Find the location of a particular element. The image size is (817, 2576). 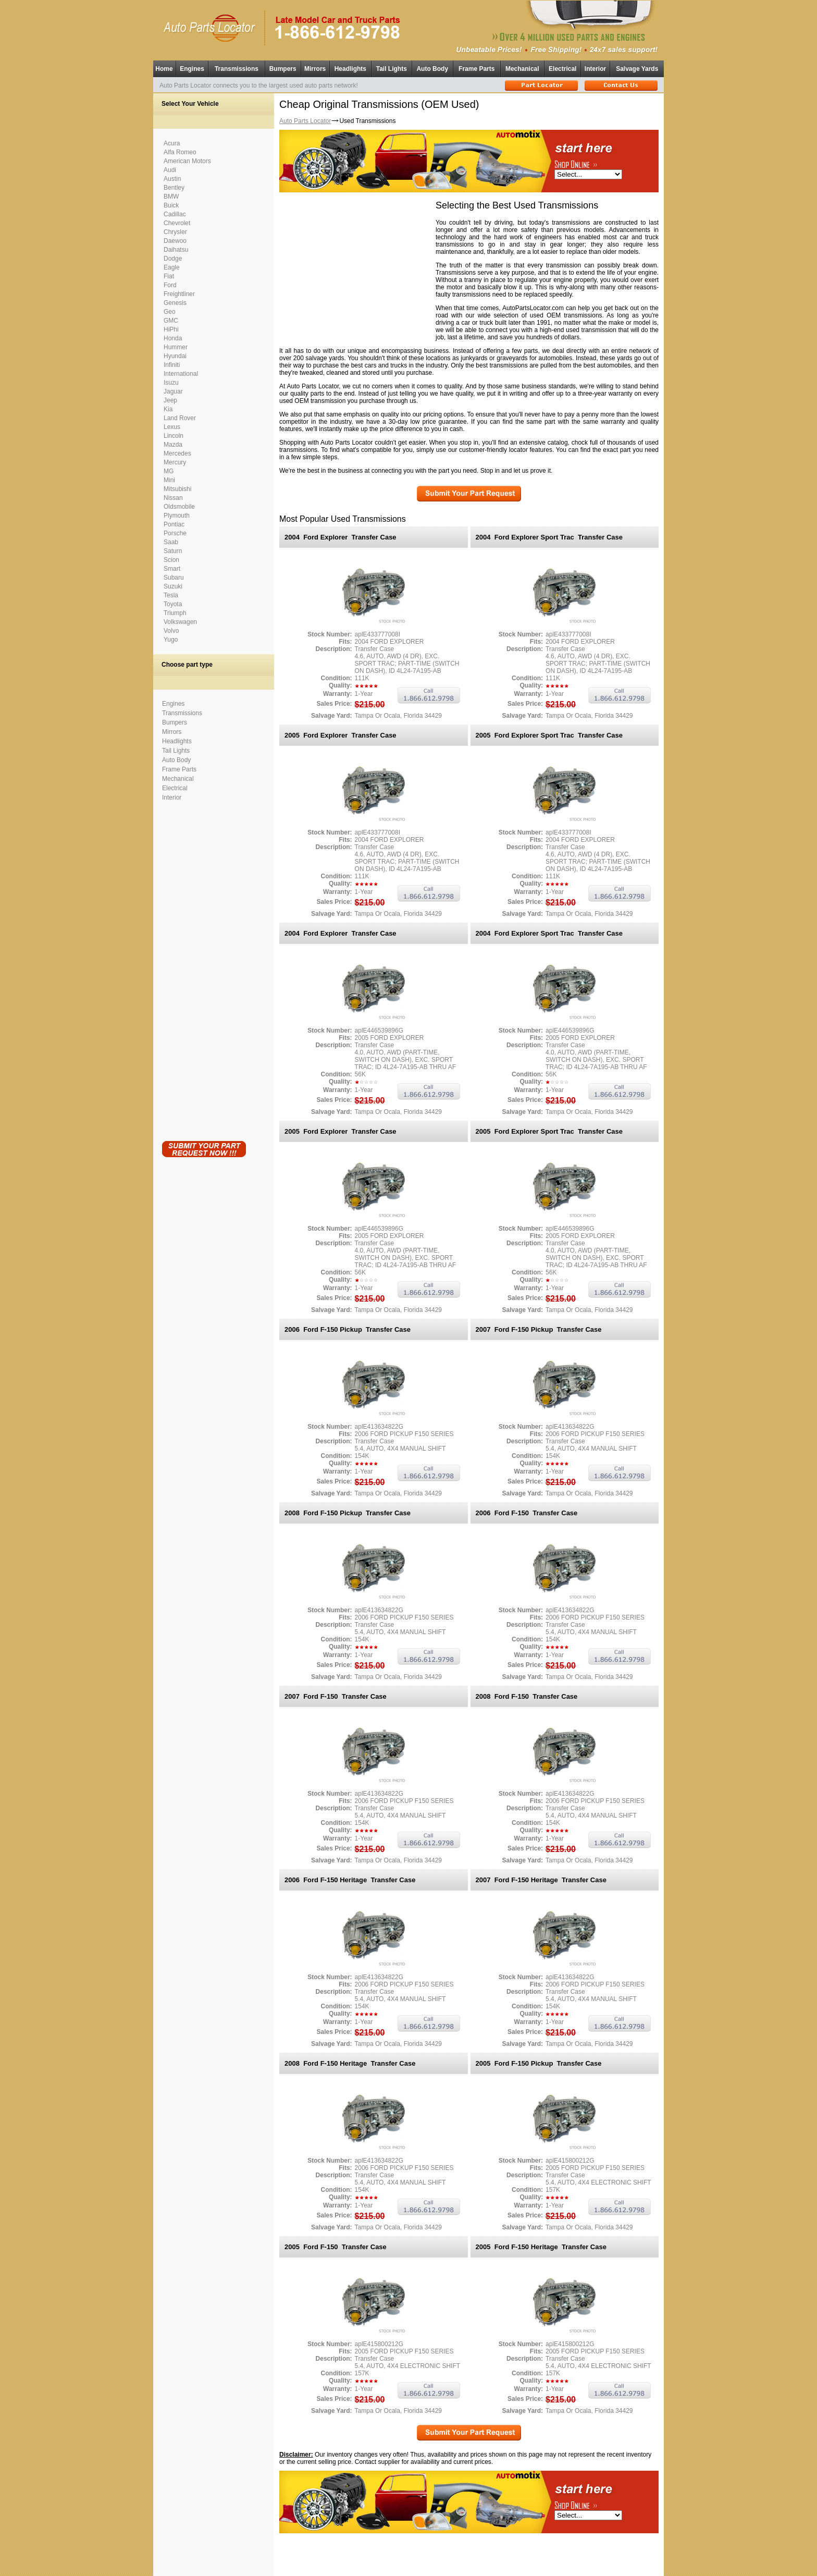

Cadillac is located at coordinates (175, 214).